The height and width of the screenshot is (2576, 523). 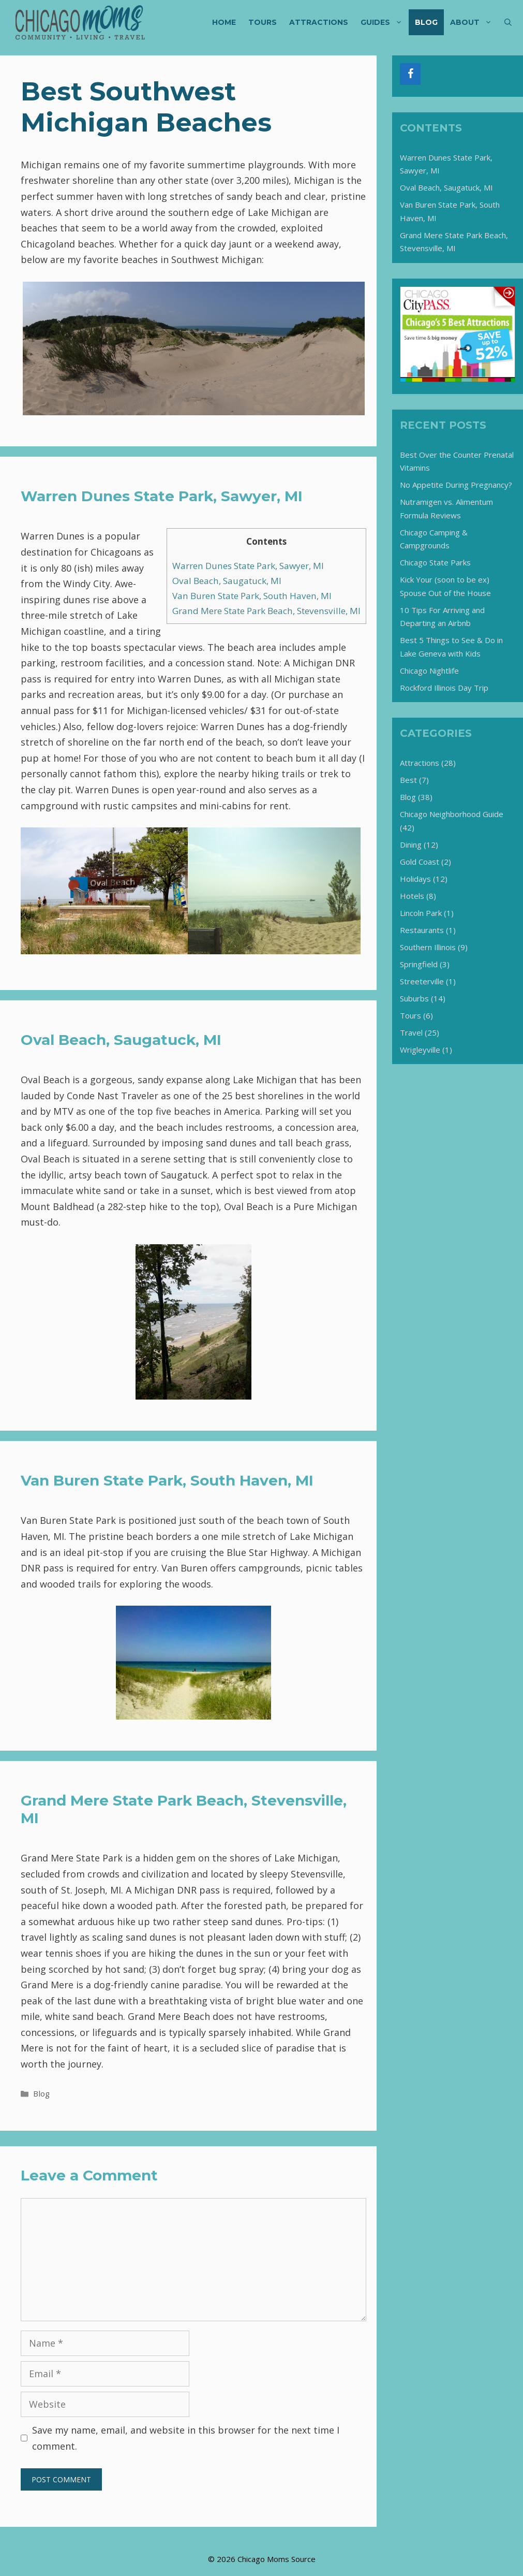 What do you see at coordinates (185, 2438) in the screenshot?
I see `Save my name, email, and website in this browser for the next time I comment.` at bounding box center [185, 2438].